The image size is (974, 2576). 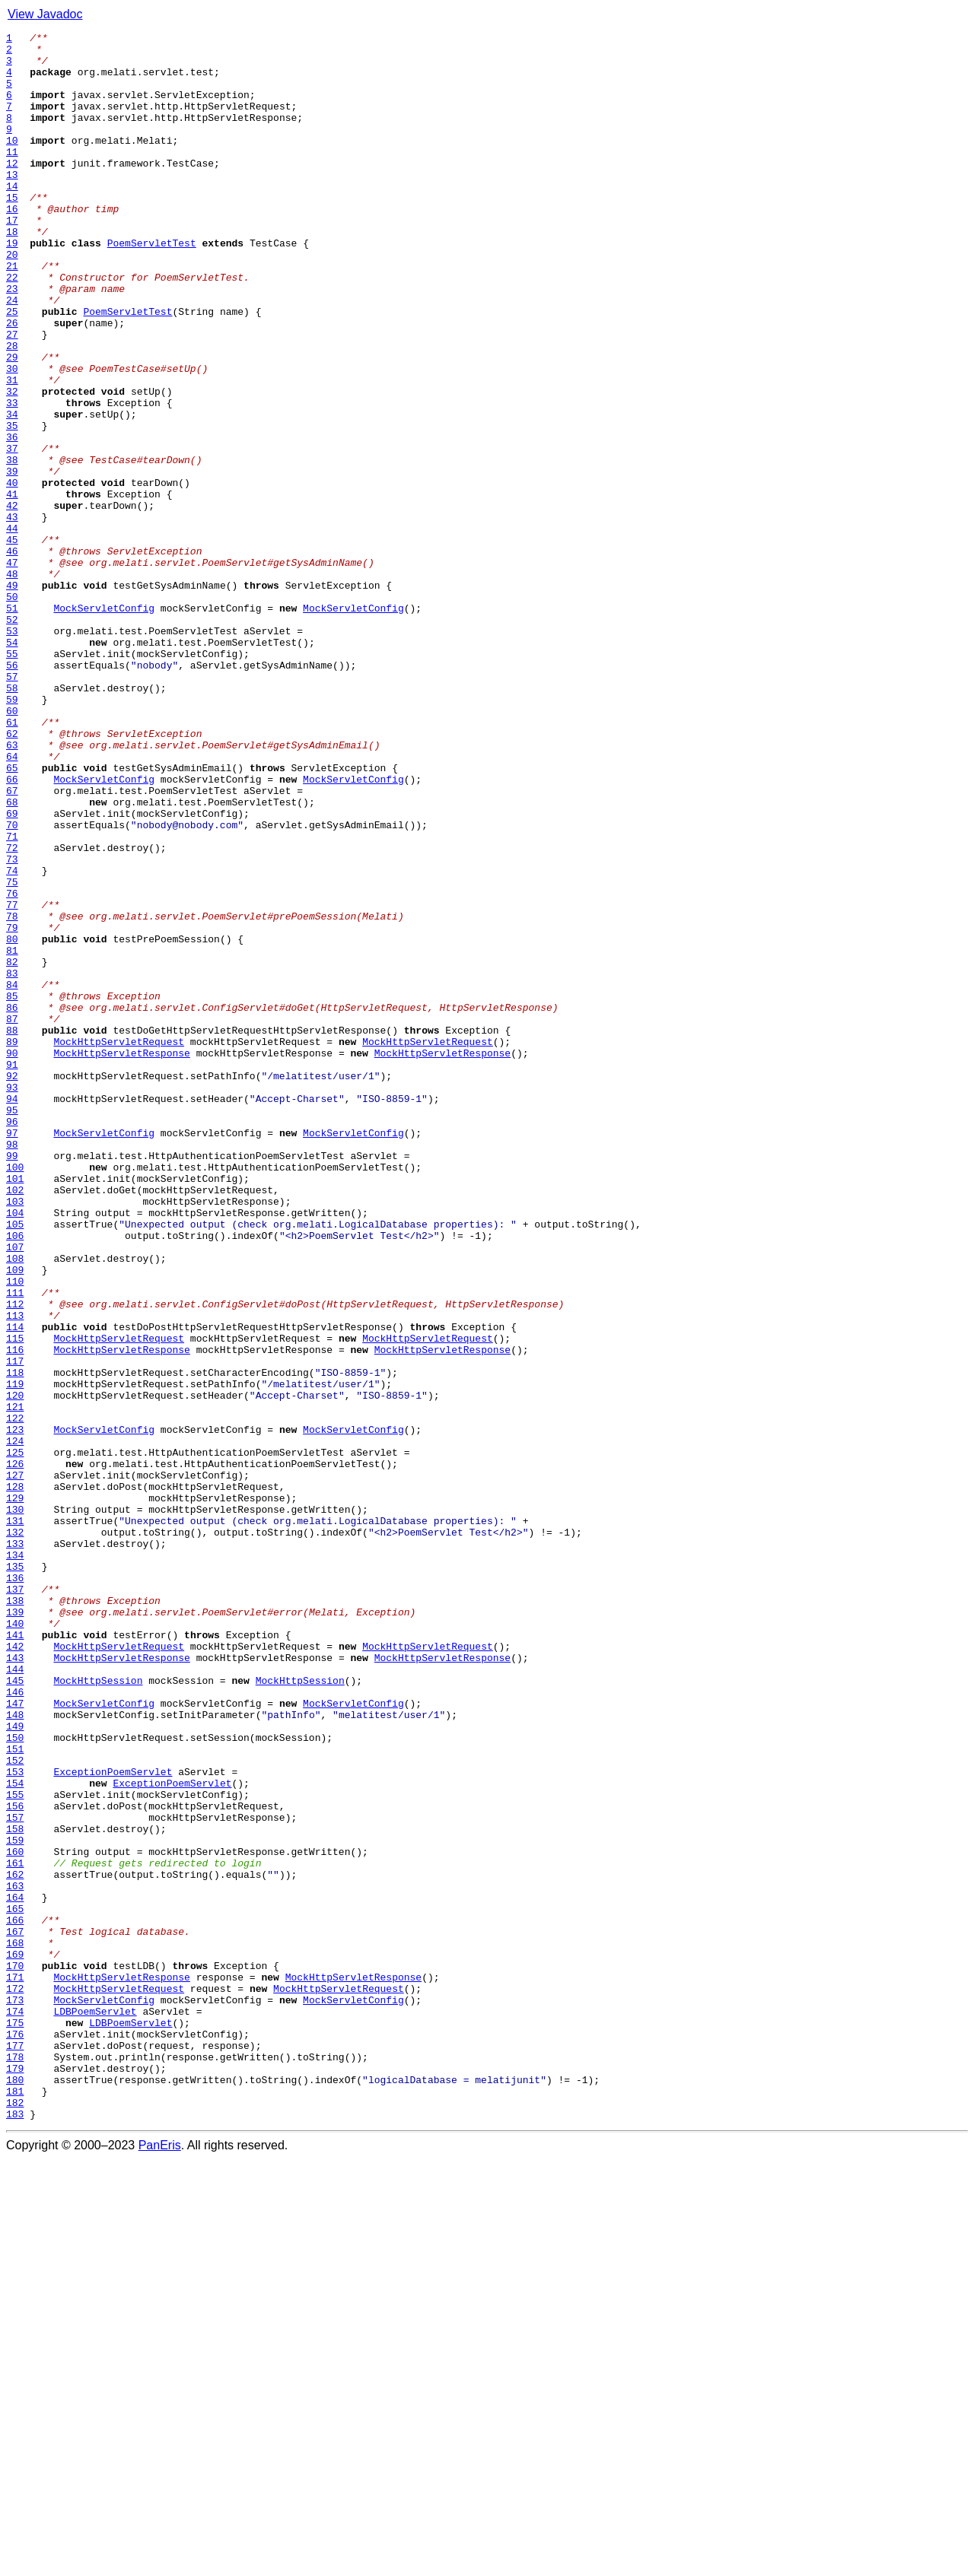 What do you see at coordinates (15, 2367) in the screenshot?
I see `171` at bounding box center [15, 2367].